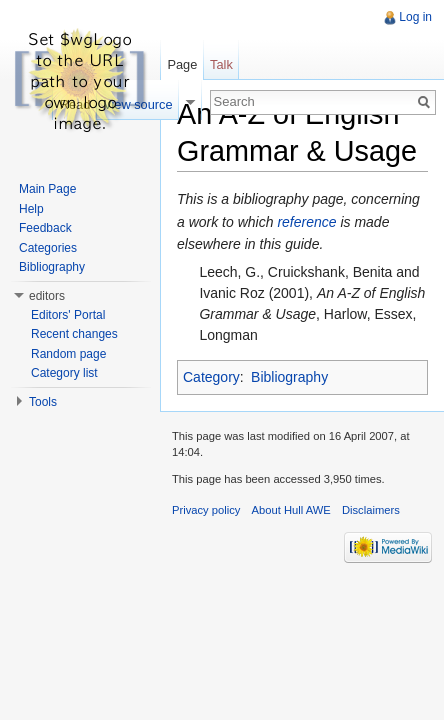 This screenshot has width=444, height=720. Describe the element at coordinates (291, 510) in the screenshot. I see `About Hull AWE` at that location.